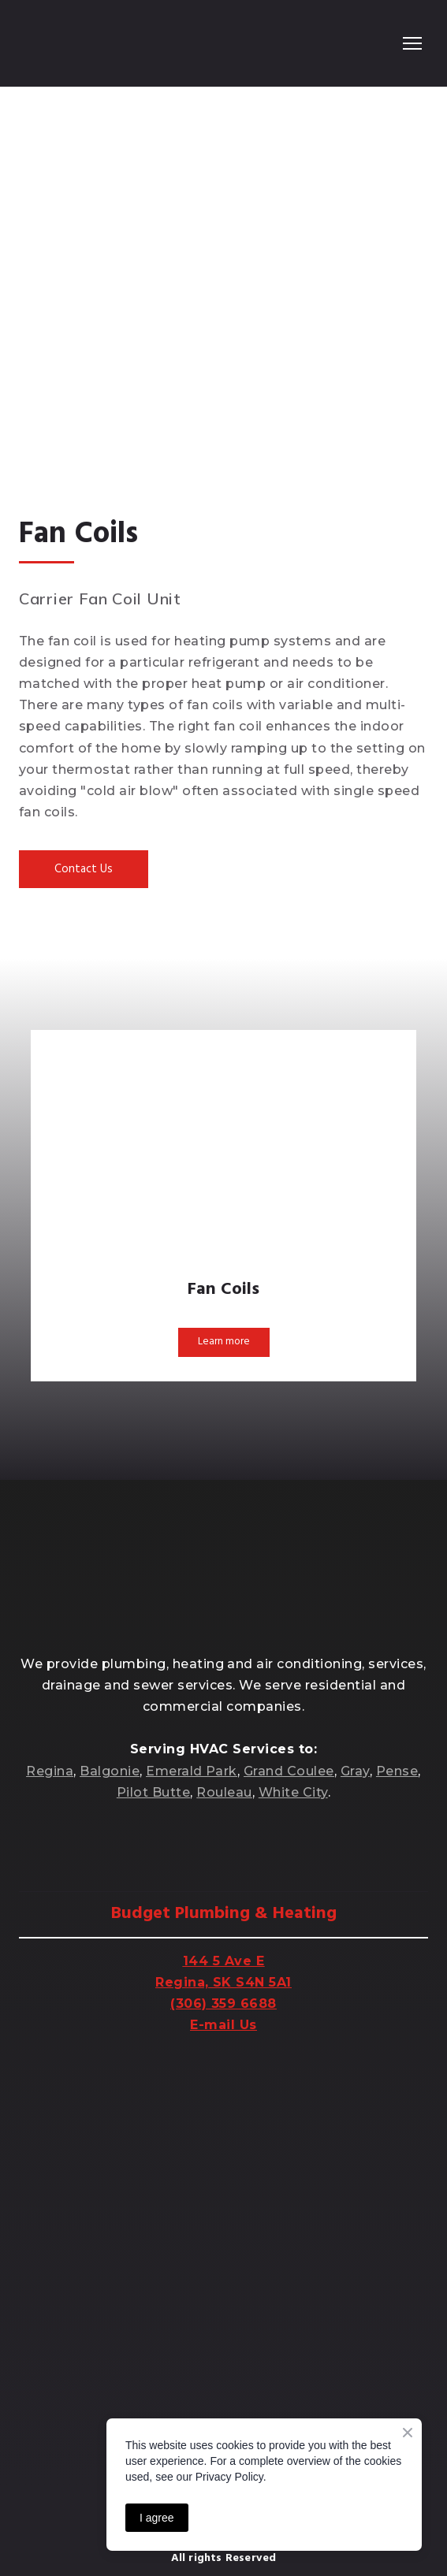 The width and height of the screenshot is (447, 2576). What do you see at coordinates (157, 2517) in the screenshot?
I see `I agree` at bounding box center [157, 2517].